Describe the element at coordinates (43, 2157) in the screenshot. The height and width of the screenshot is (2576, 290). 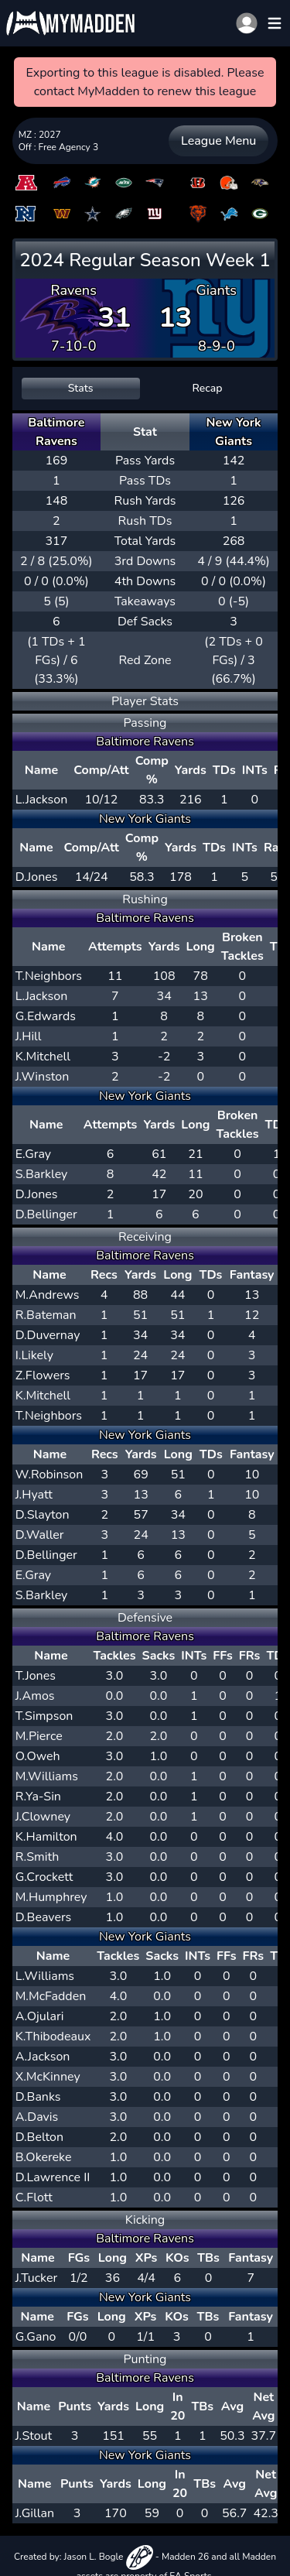
I see `B.Okereke` at that location.